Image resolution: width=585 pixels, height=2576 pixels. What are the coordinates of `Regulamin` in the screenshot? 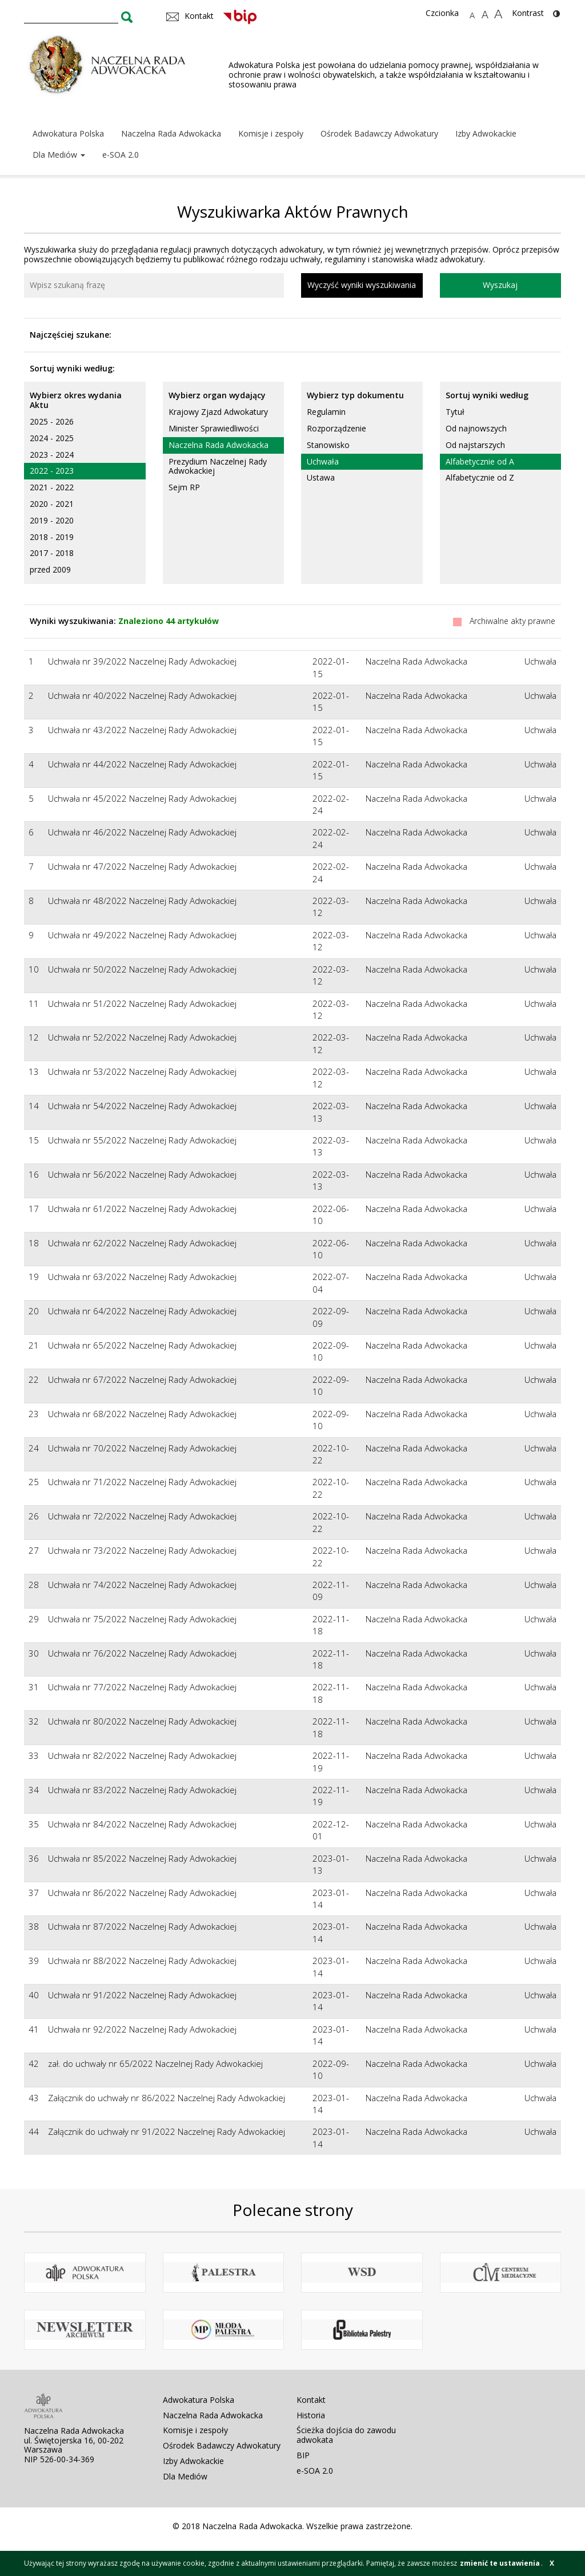 It's located at (326, 411).